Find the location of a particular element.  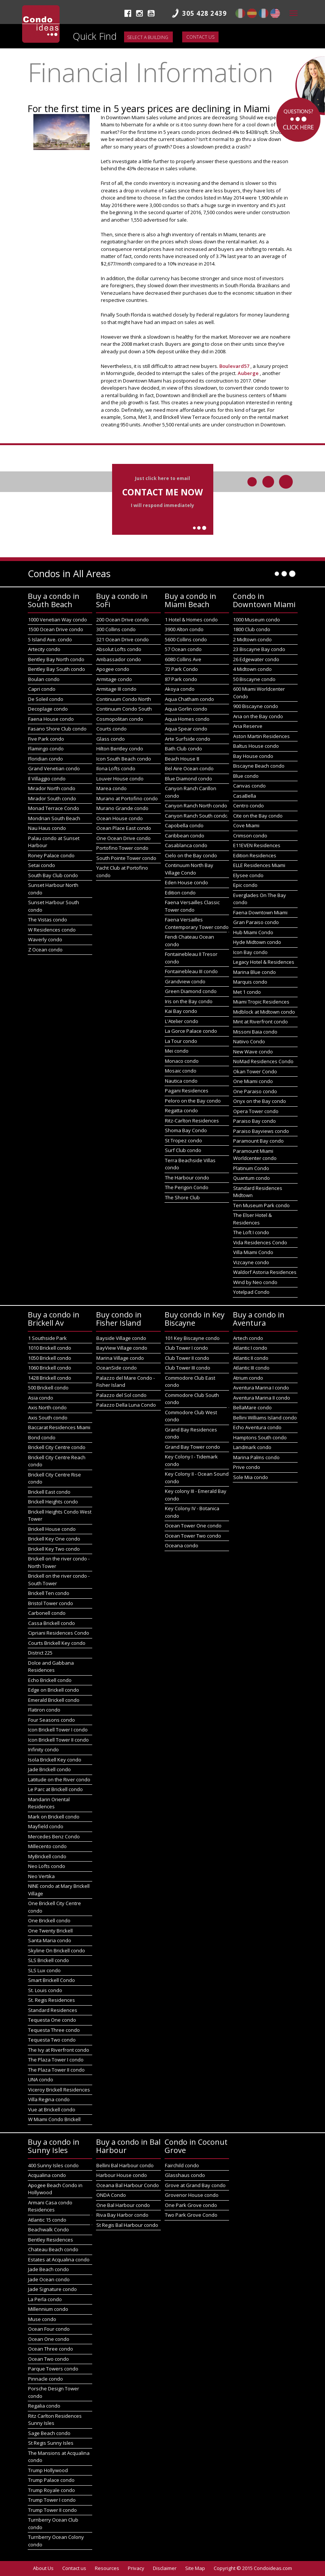

Faena Downtown Miami is located at coordinates (260, 912).